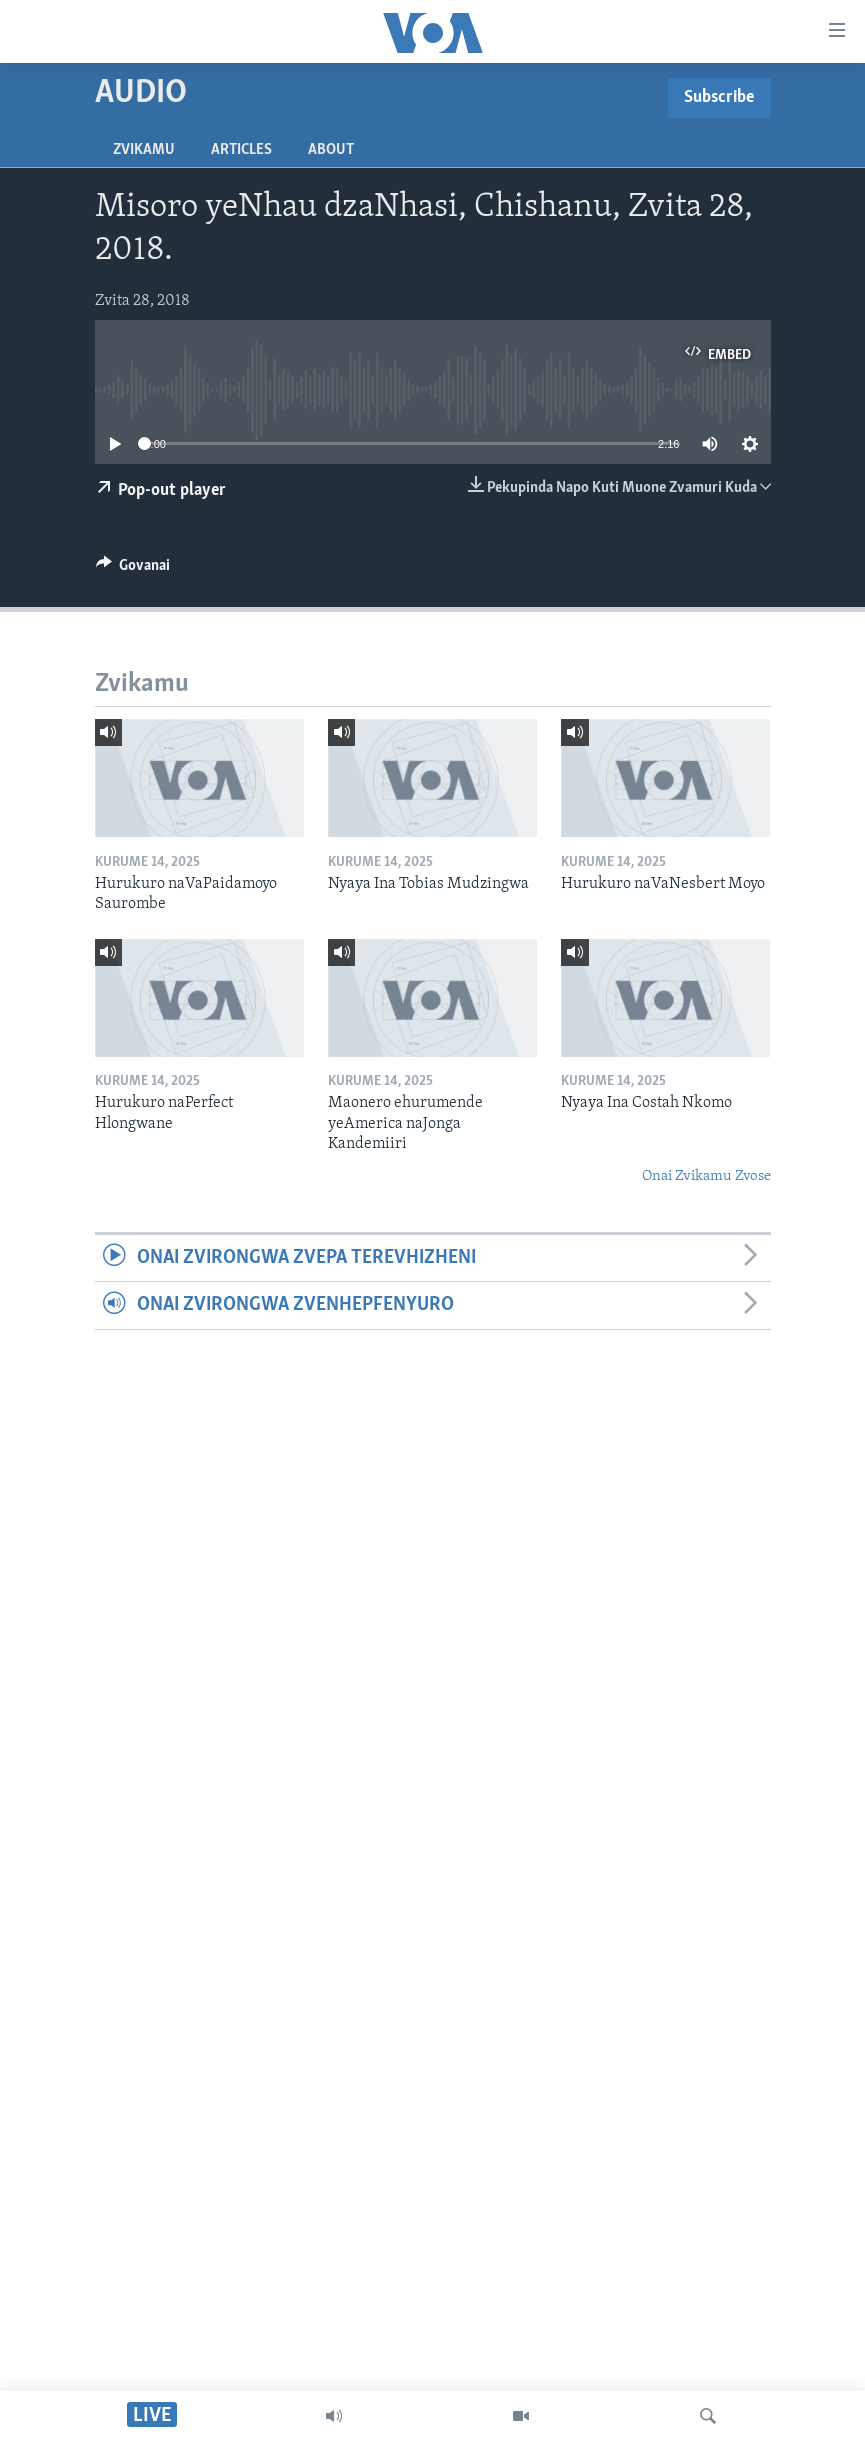  What do you see at coordinates (133, 570) in the screenshot?
I see `[Button]` at bounding box center [133, 570].